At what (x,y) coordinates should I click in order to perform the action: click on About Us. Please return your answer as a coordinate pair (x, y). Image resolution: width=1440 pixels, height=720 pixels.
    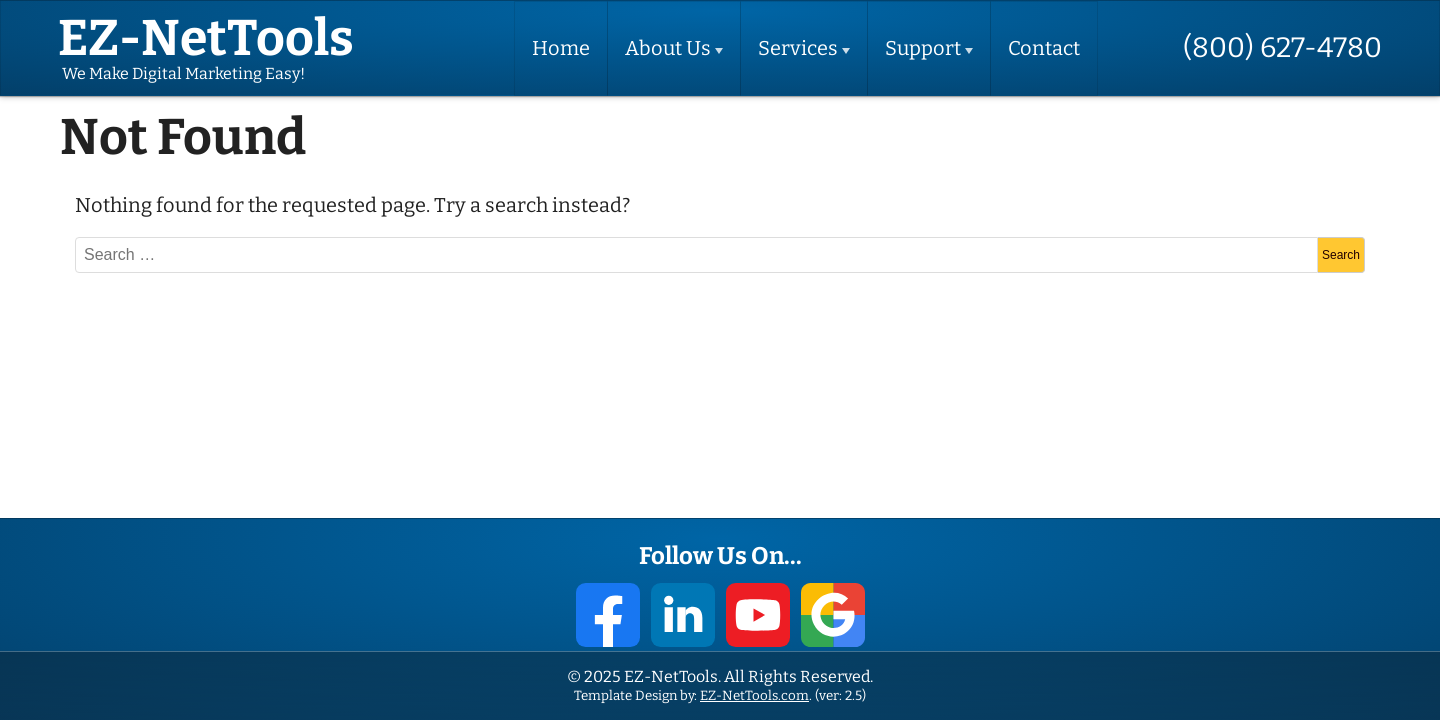
    Looking at the image, I should click on (668, 48).